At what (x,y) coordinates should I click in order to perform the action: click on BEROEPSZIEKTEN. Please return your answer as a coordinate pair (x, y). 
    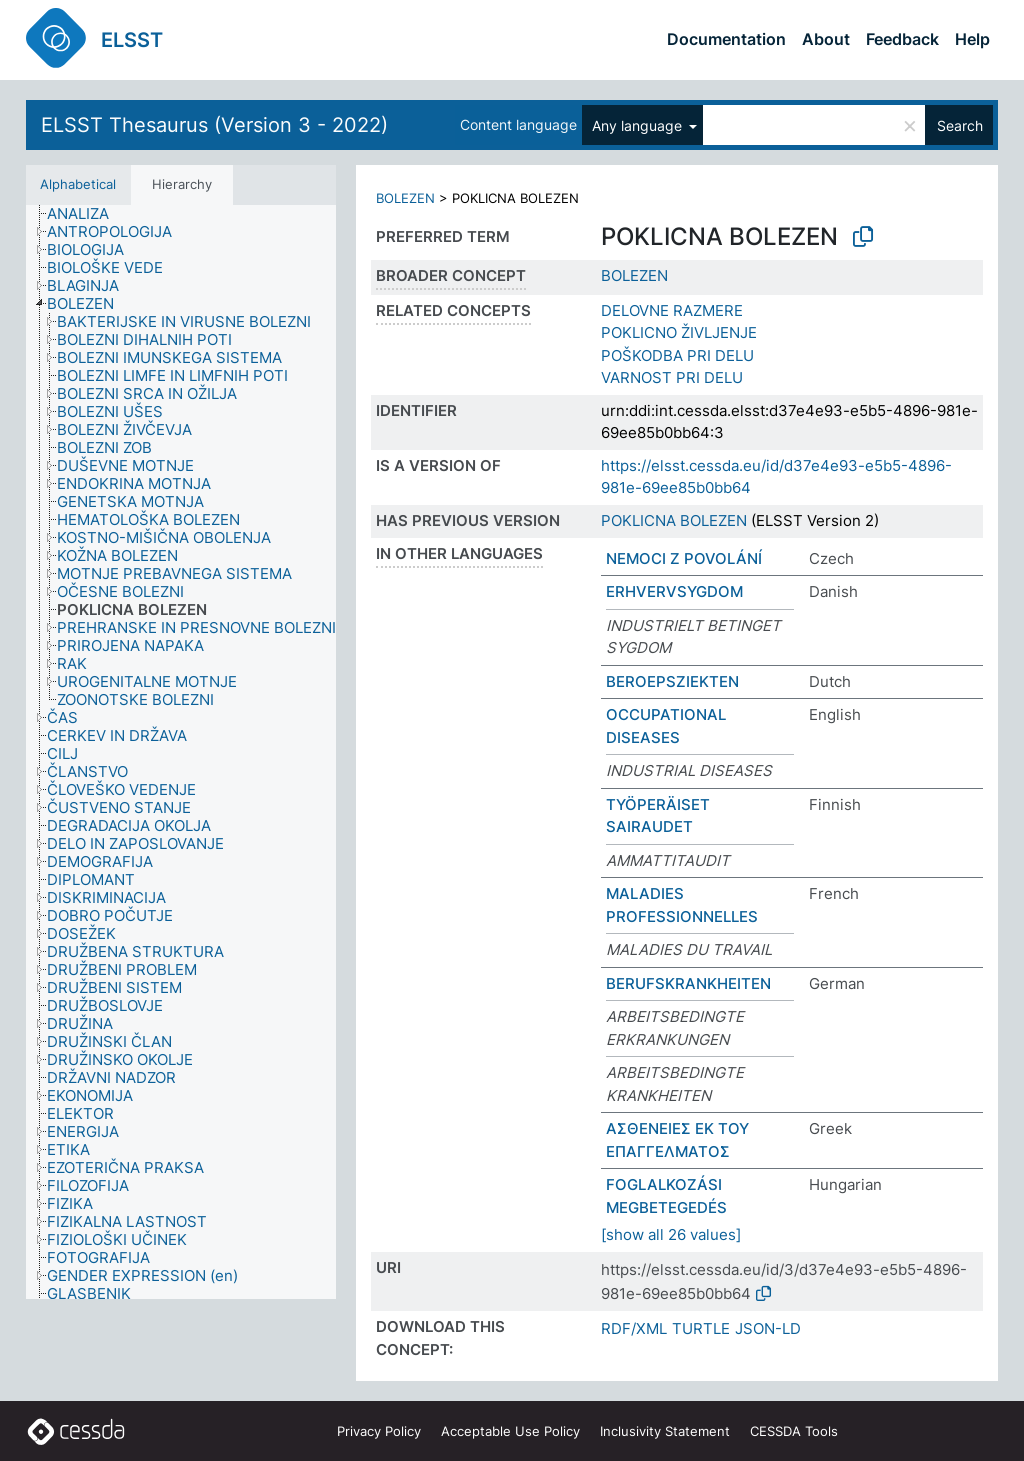
    Looking at the image, I should click on (672, 681).